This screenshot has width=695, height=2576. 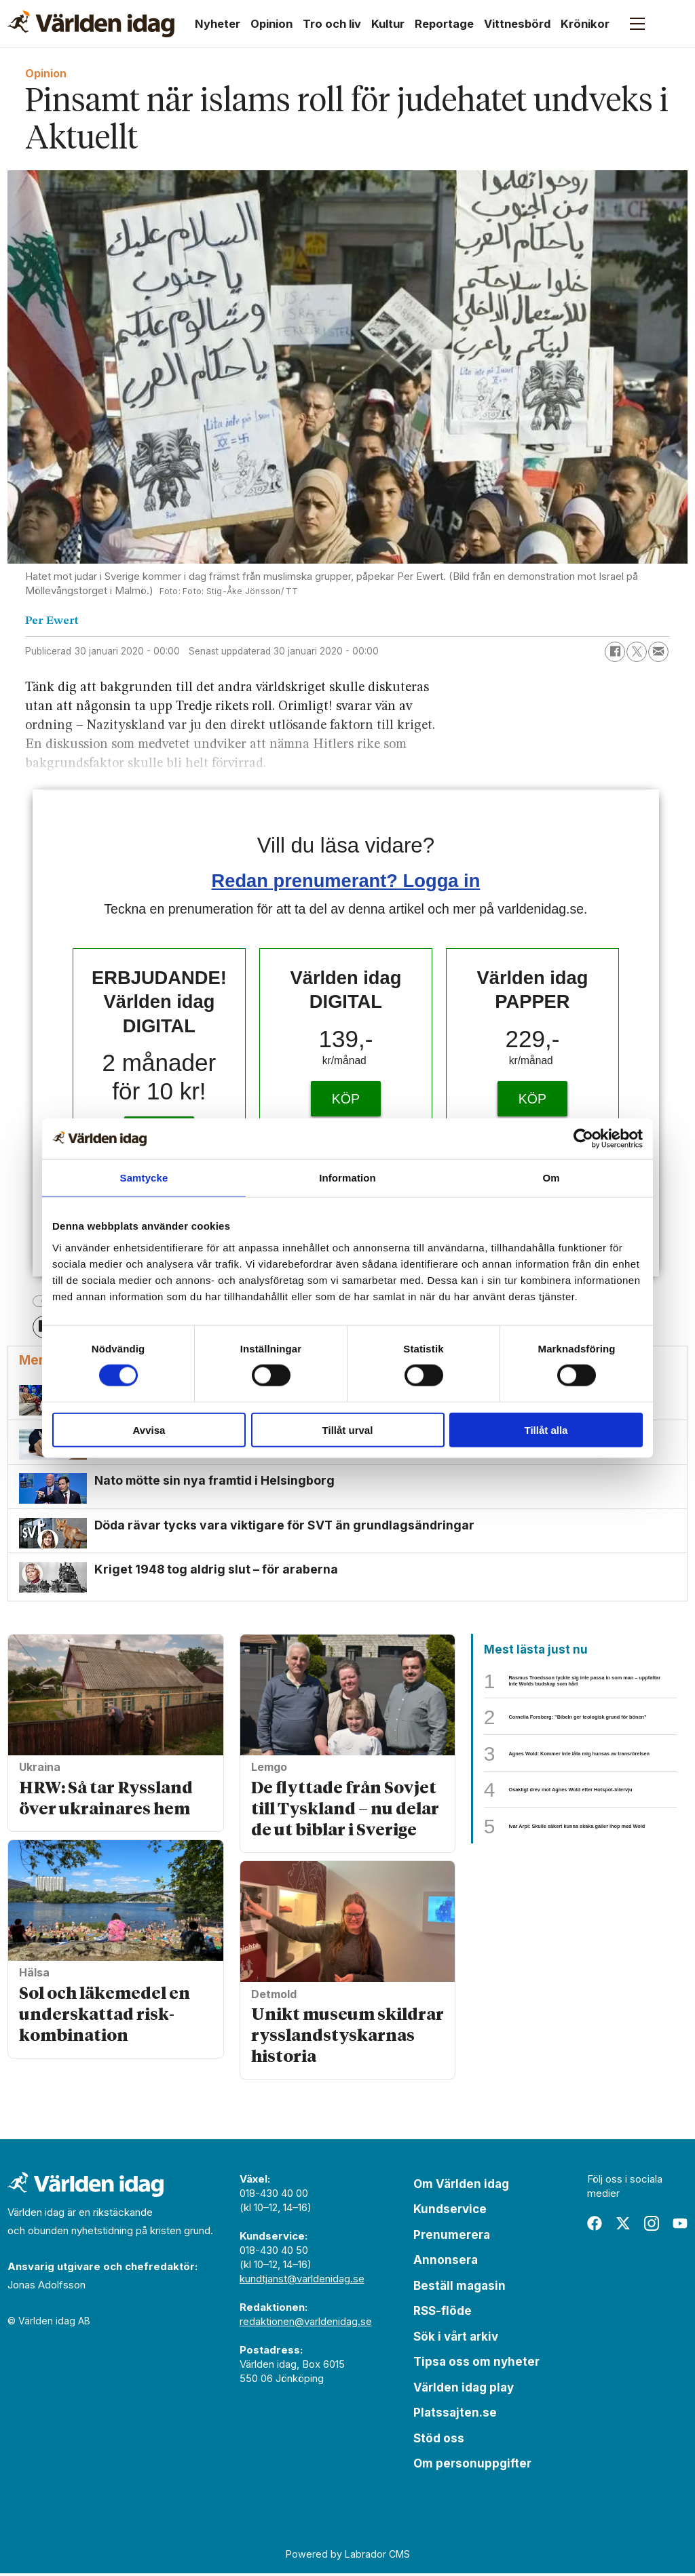 What do you see at coordinates (459, 2288) in the screenshot?
I see `Beställ magasin` at bounding box center [459, 2288].